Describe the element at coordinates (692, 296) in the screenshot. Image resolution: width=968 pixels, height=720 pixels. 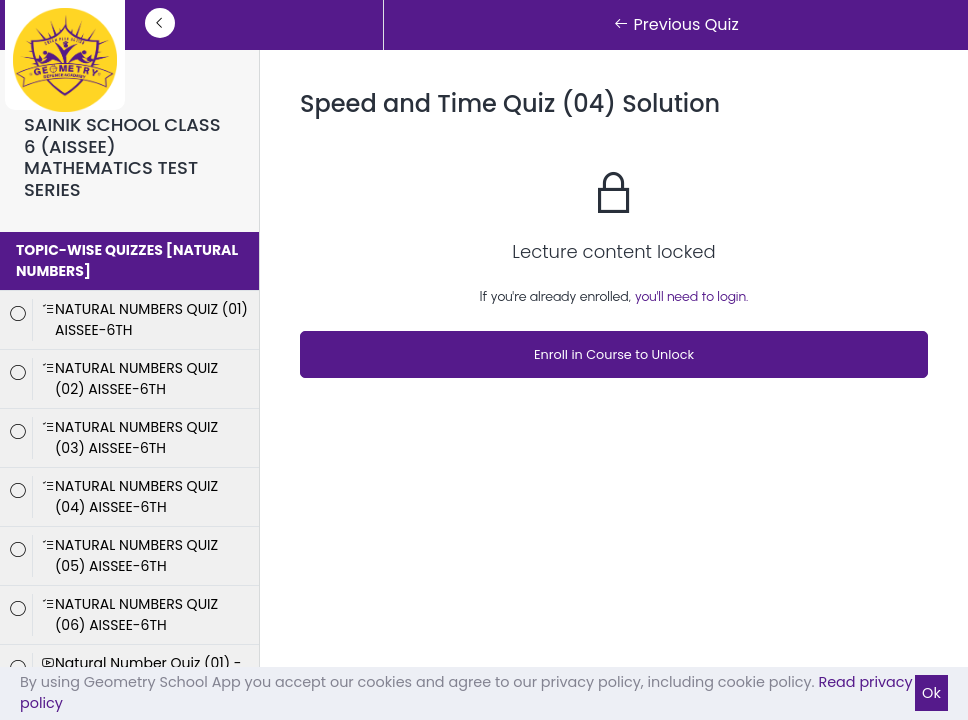
I see `you'll need to login.` at that location.